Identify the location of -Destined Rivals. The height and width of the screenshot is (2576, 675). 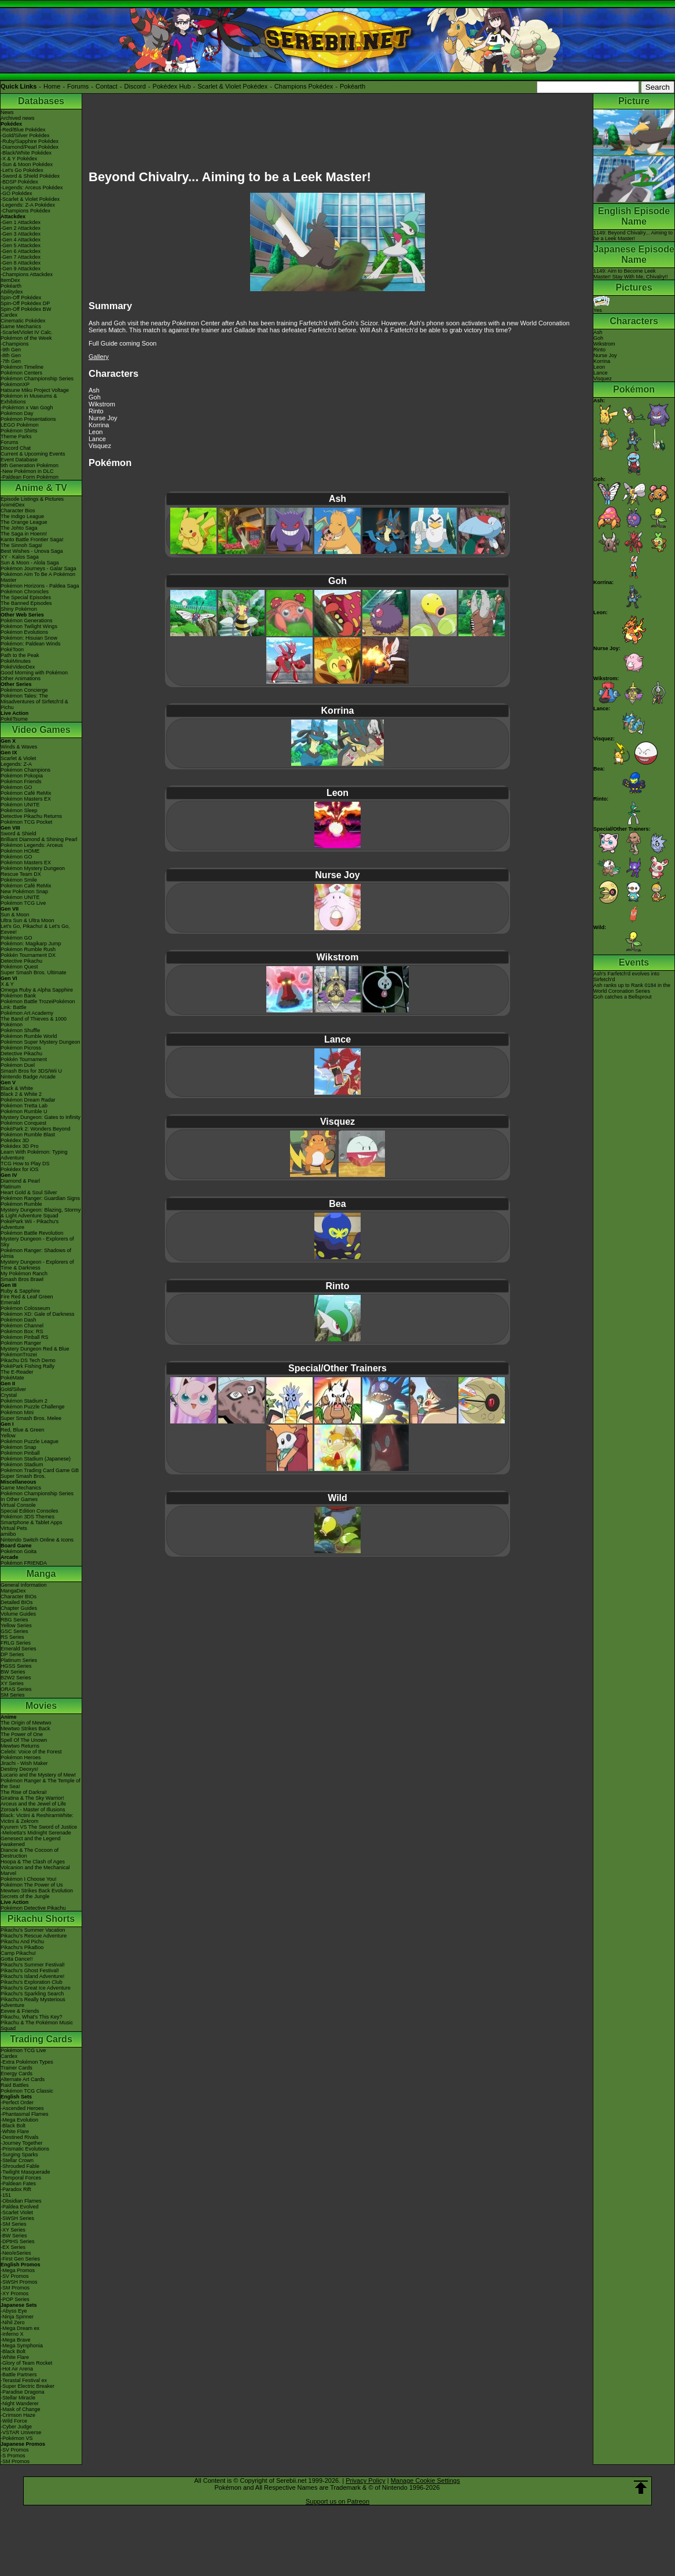
(20, 2137).